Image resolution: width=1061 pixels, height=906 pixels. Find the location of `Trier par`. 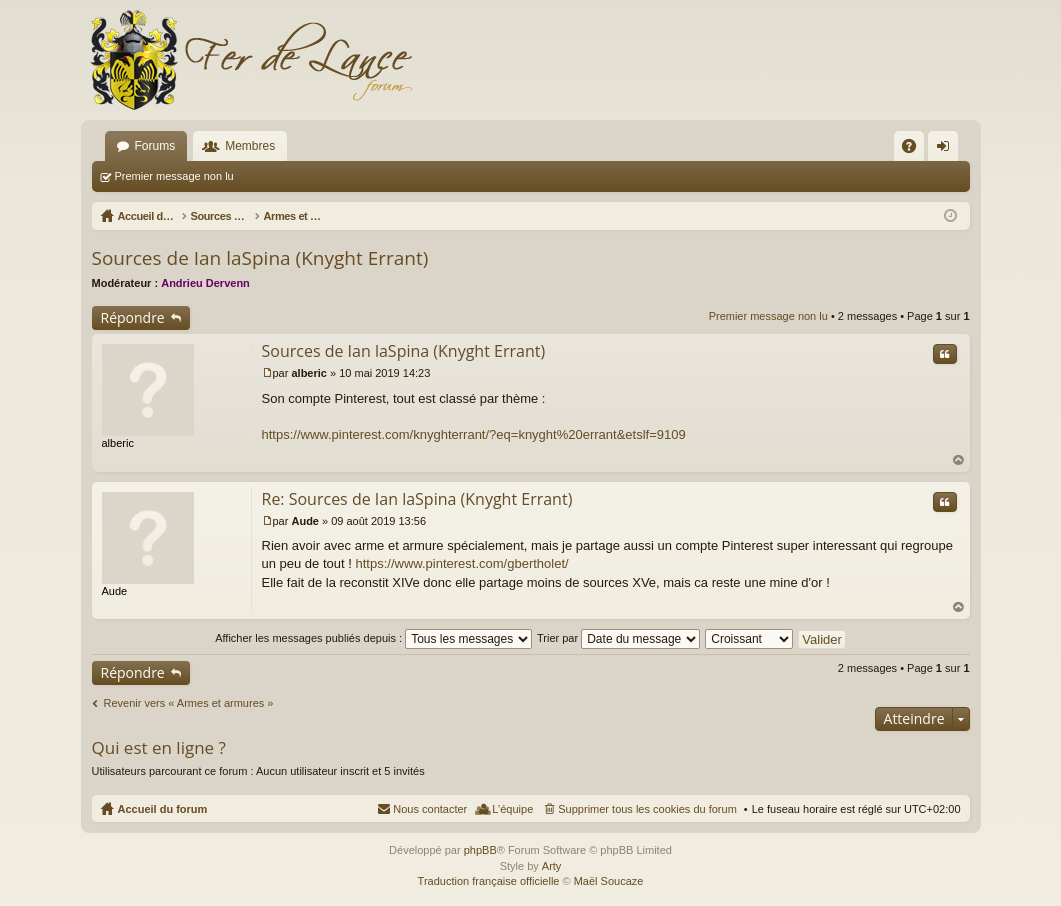

Trier par is located at coordinates (618, 638).